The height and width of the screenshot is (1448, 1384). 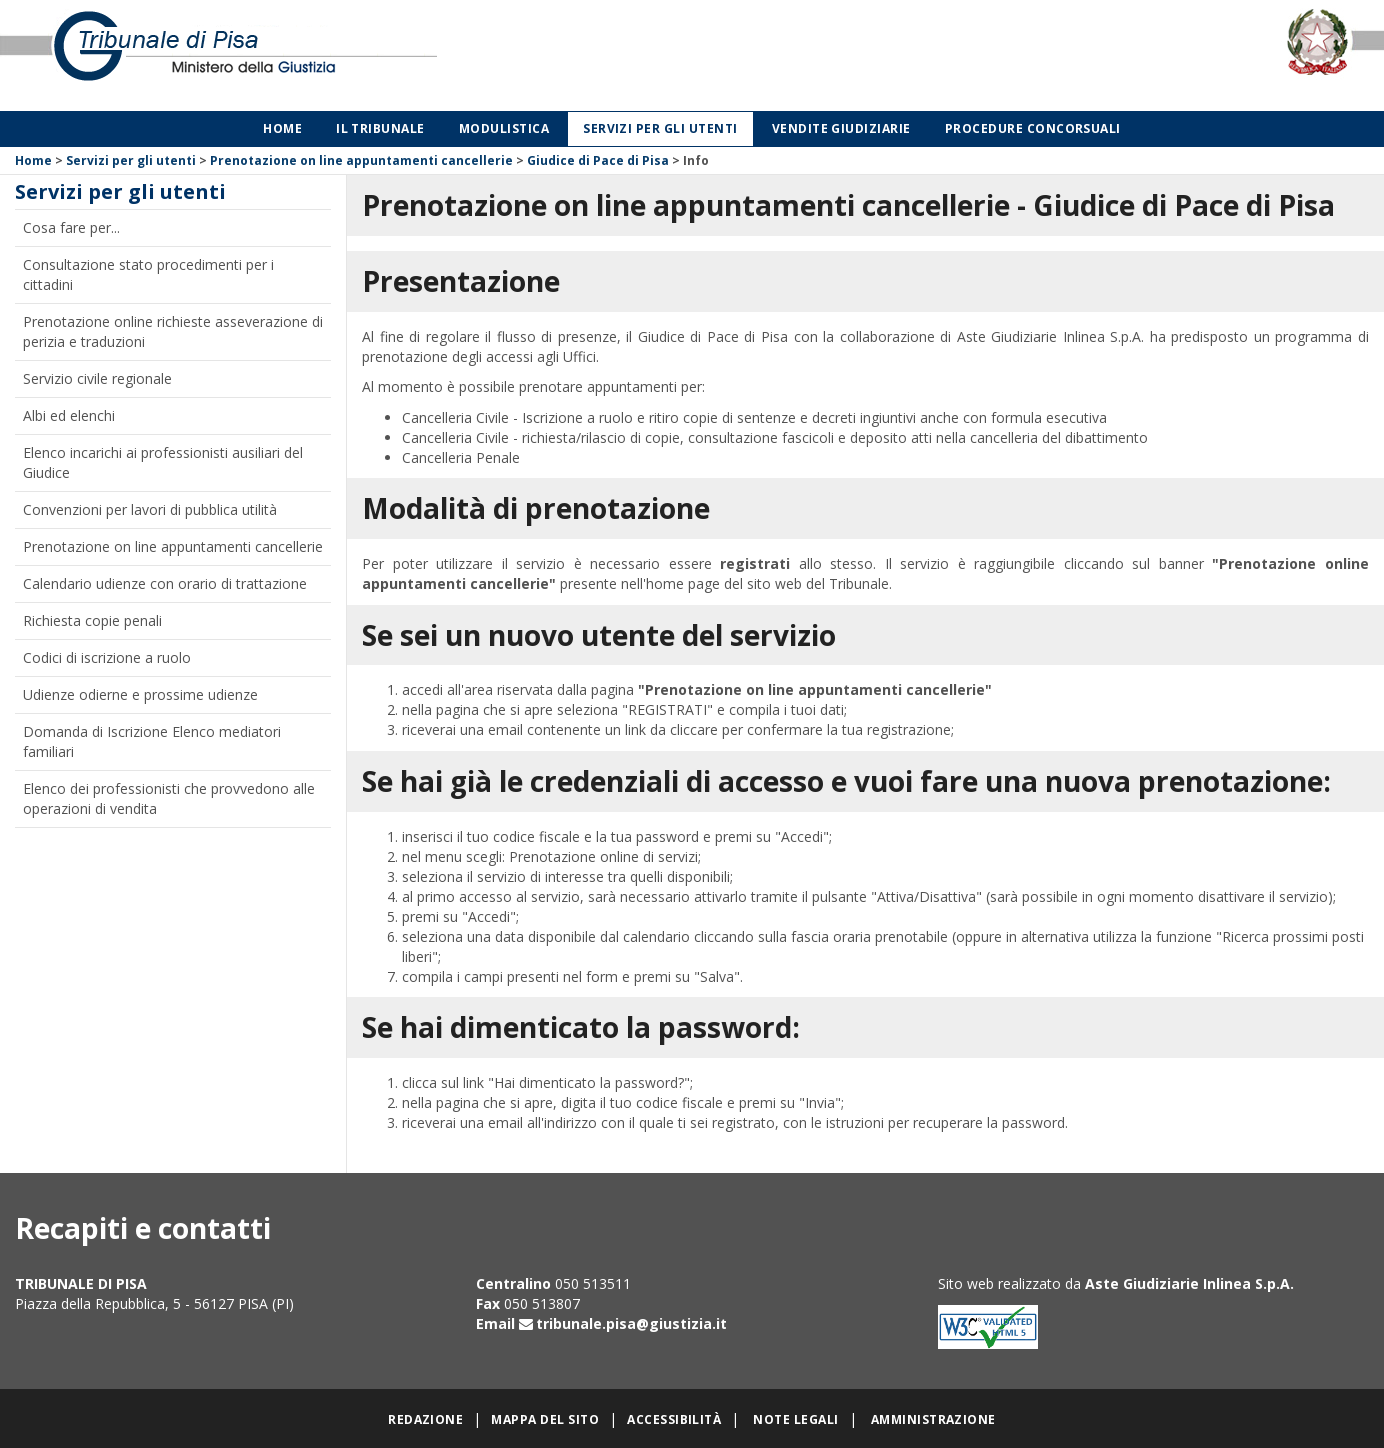 I want to click on Giudice di Pace di Pisa, so click(x=598, y=160).